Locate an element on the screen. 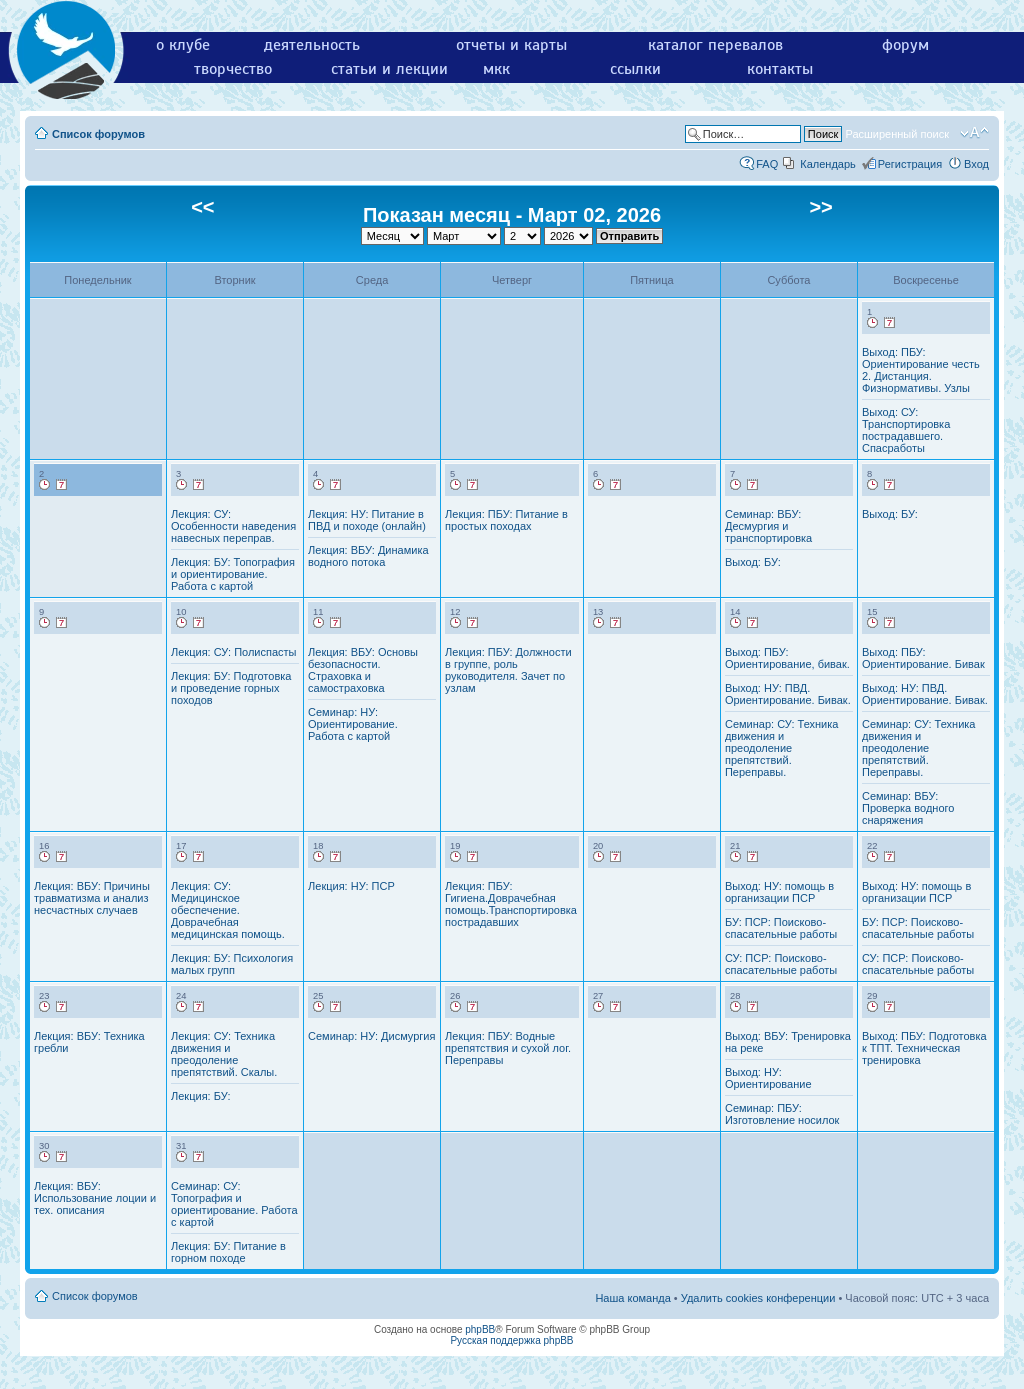 The image size is (1024, 1389). Лекция: ВБУ: Причины травматизма и анализ несчастных случаев is located at coordinates (92, 898).